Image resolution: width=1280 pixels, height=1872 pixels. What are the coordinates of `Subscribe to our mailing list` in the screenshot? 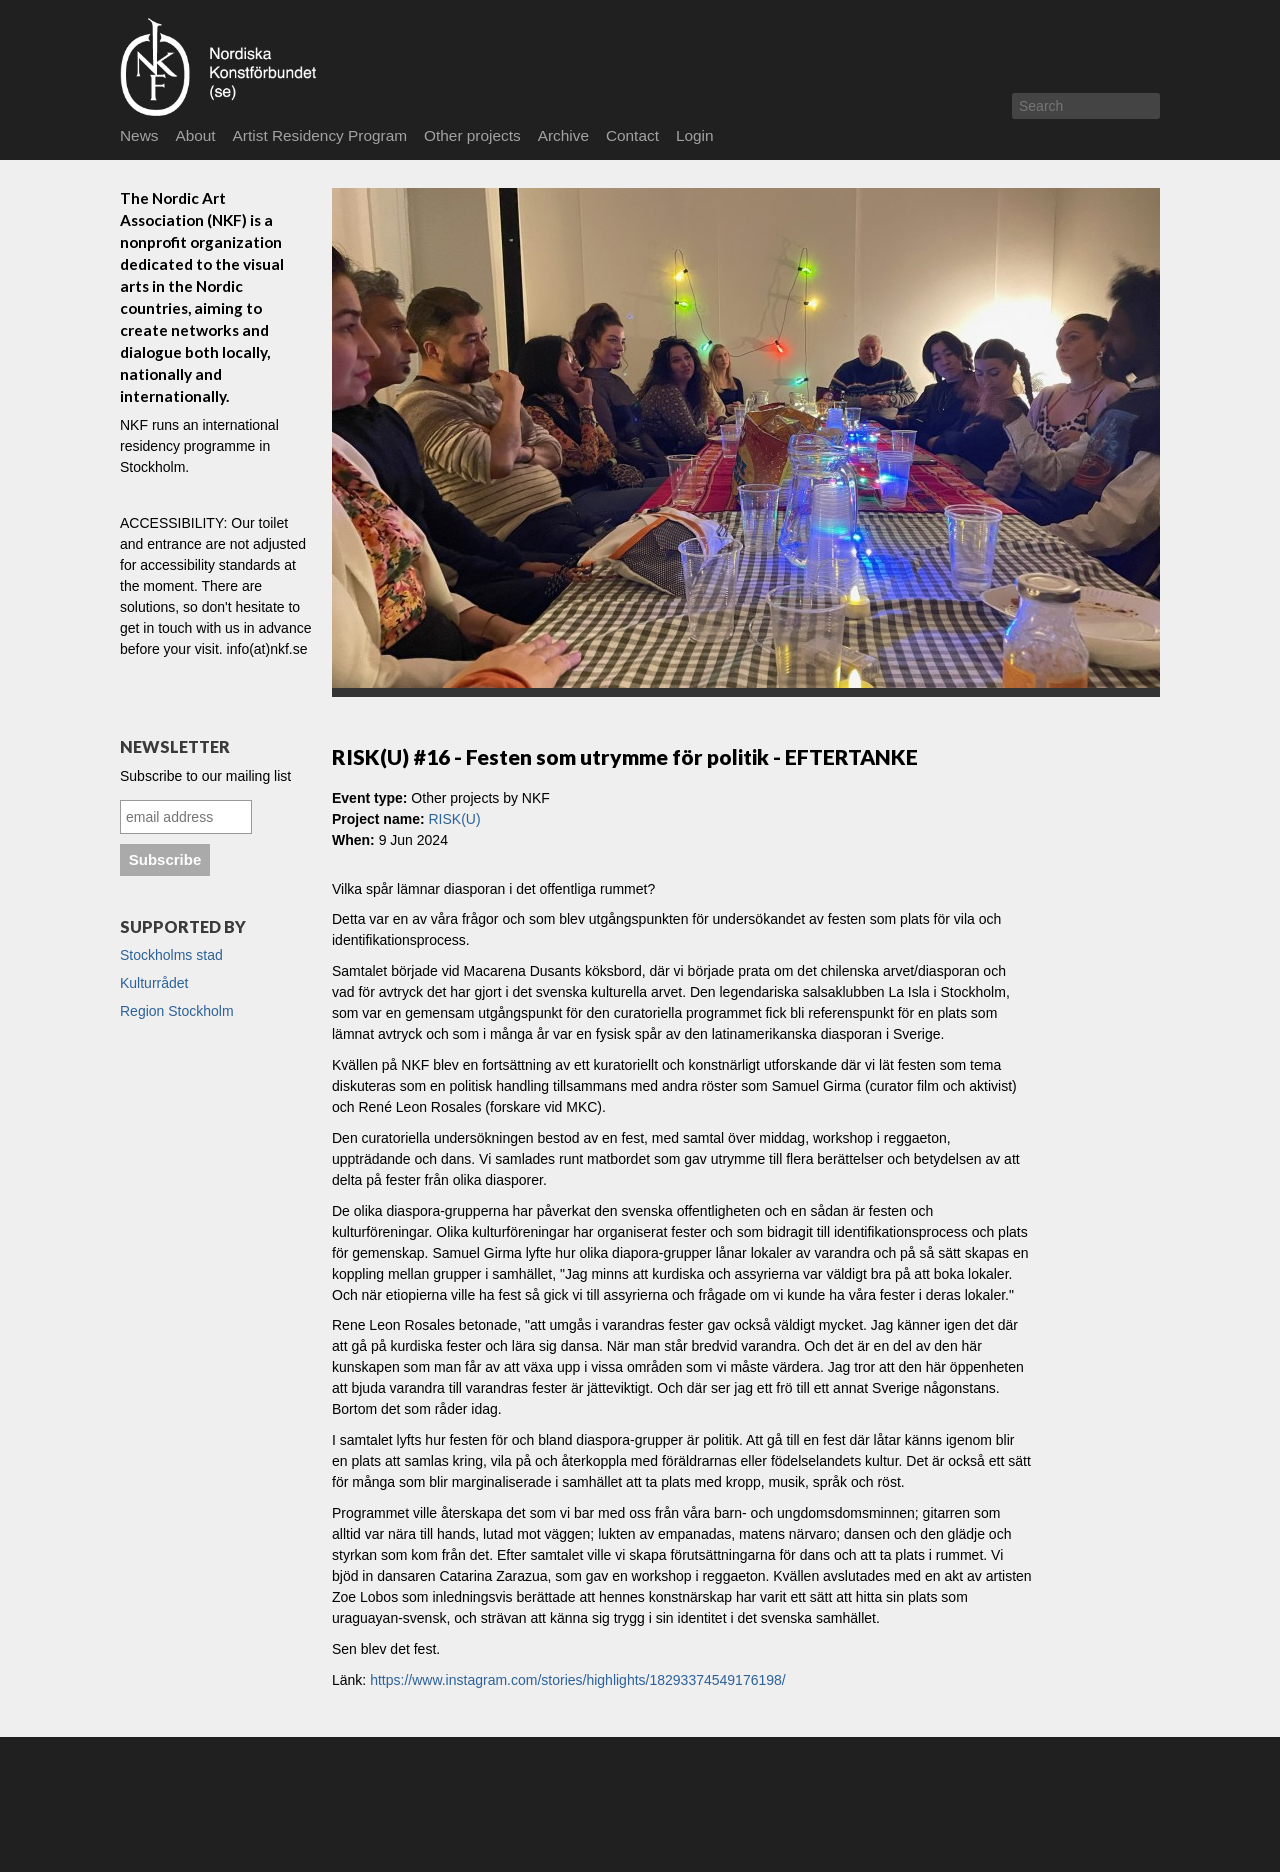 It's located at (205, 776).